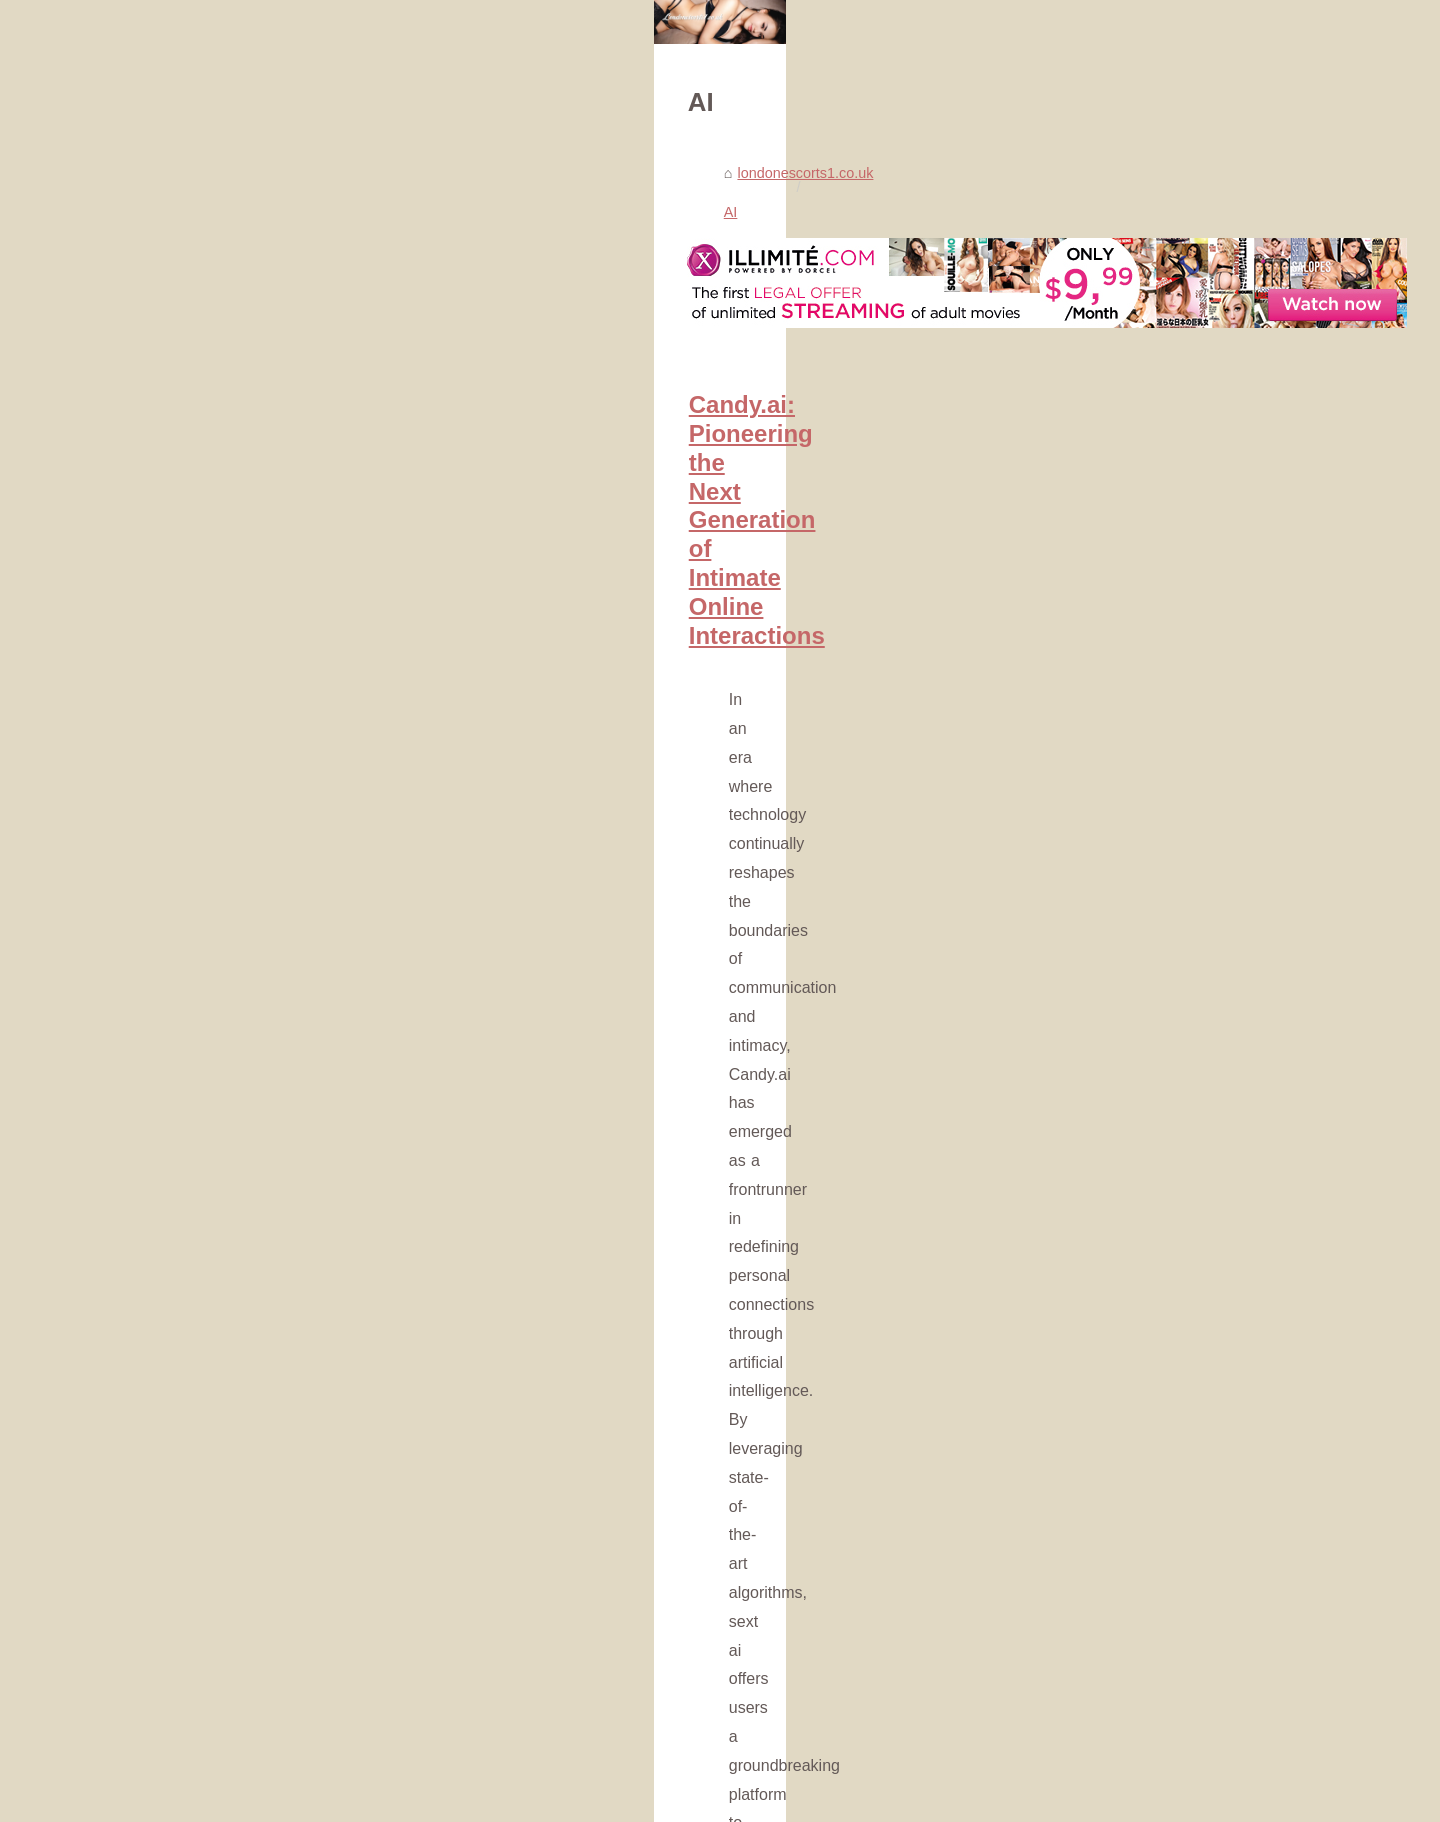 This screenshot has height=1822, width=1440. I want to click on Candy.ai: Pioneering the Next Generation of Intimate Online Interactions, so click(542, 732).